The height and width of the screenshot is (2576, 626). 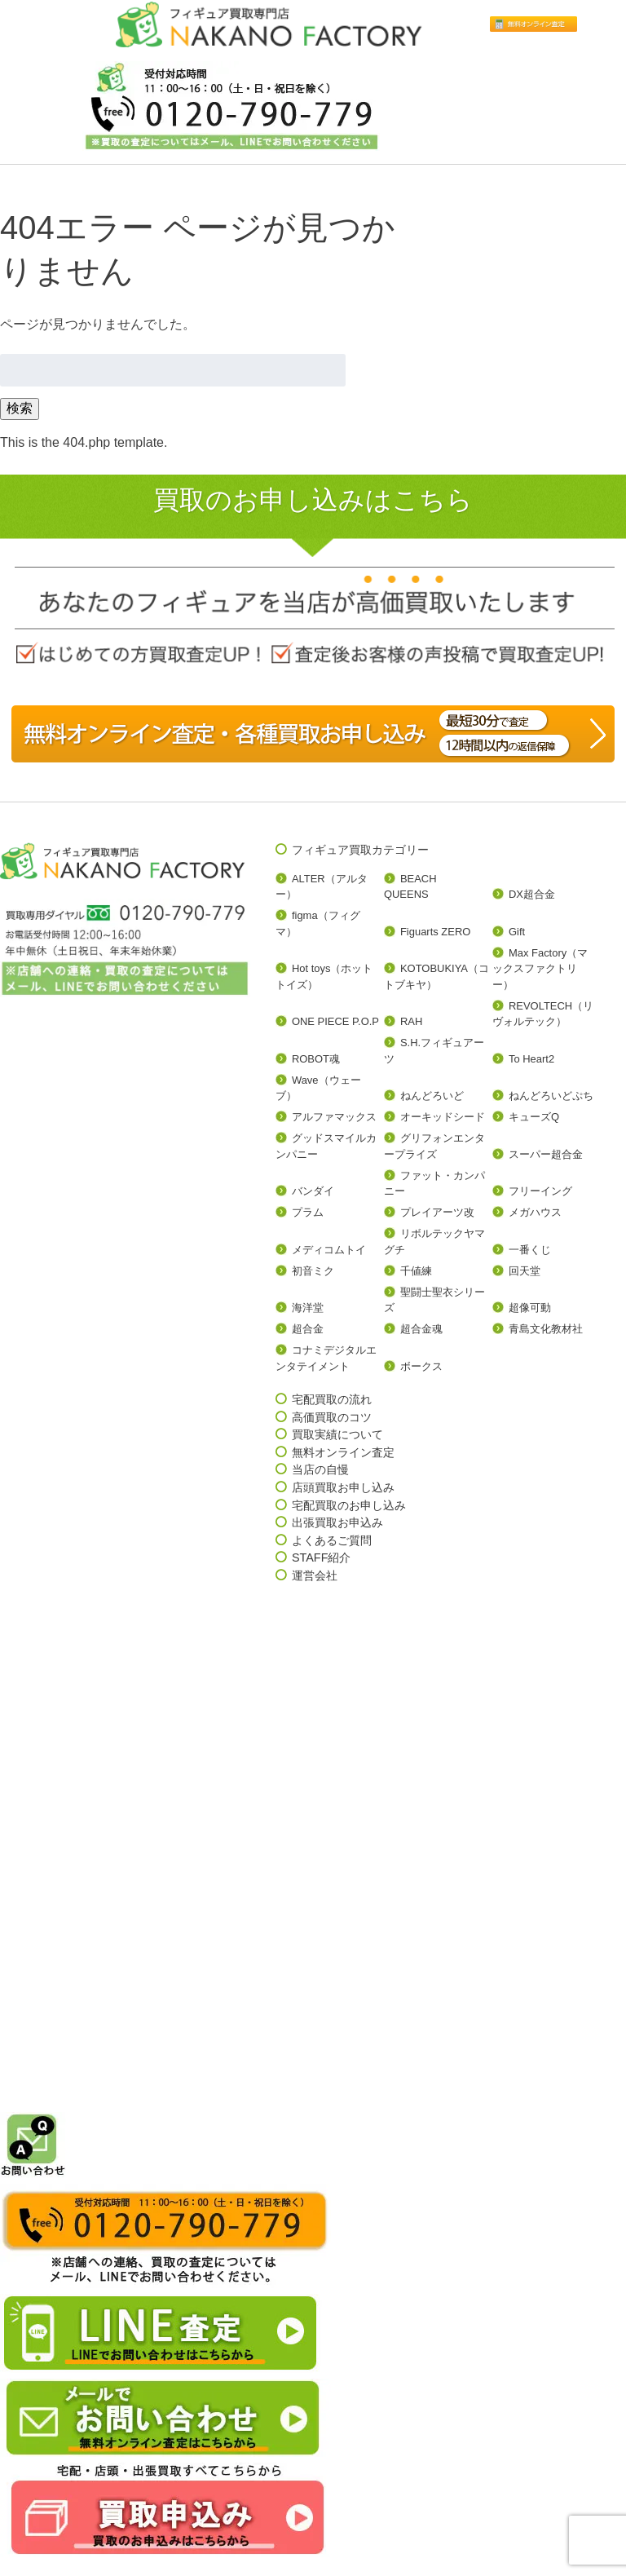 I want to click on 超合金魂, so click(x=421, y=1329).